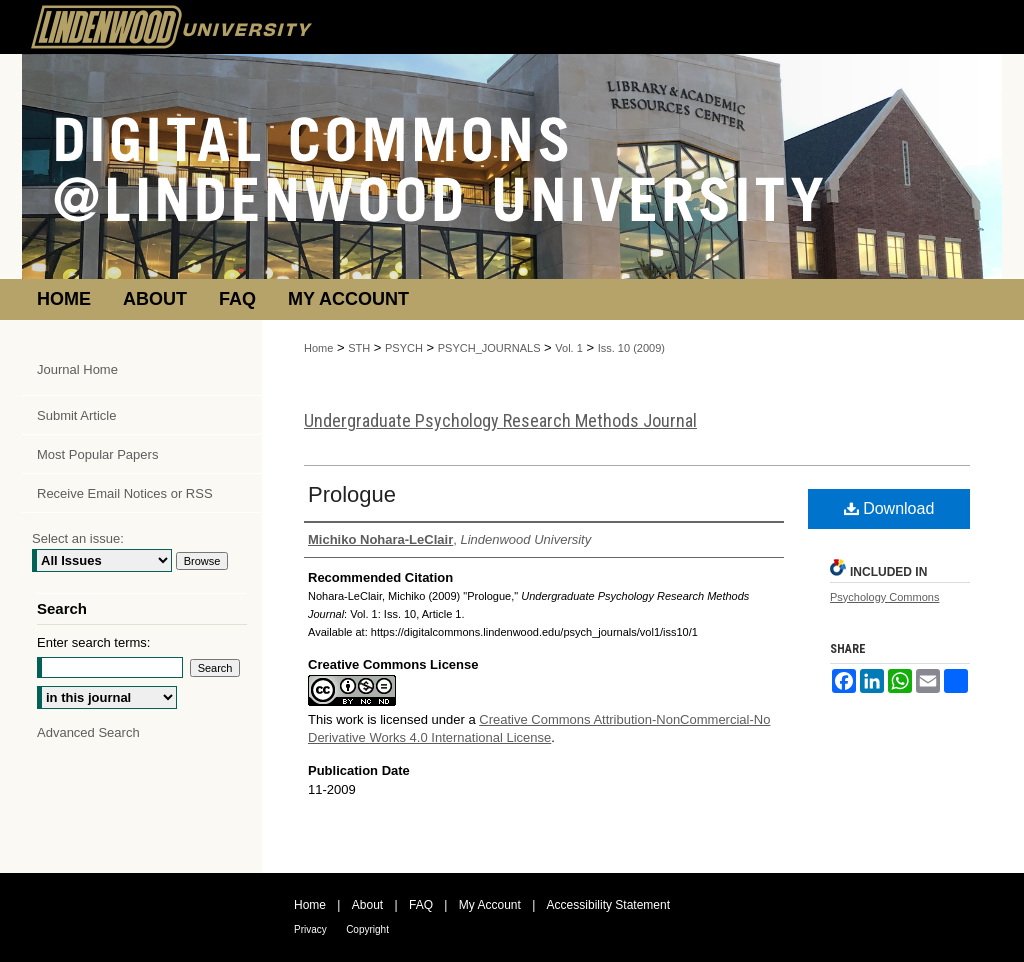  Describe the element at coordinates (490, 905) in the screenshot. I see `My Account` at that location.